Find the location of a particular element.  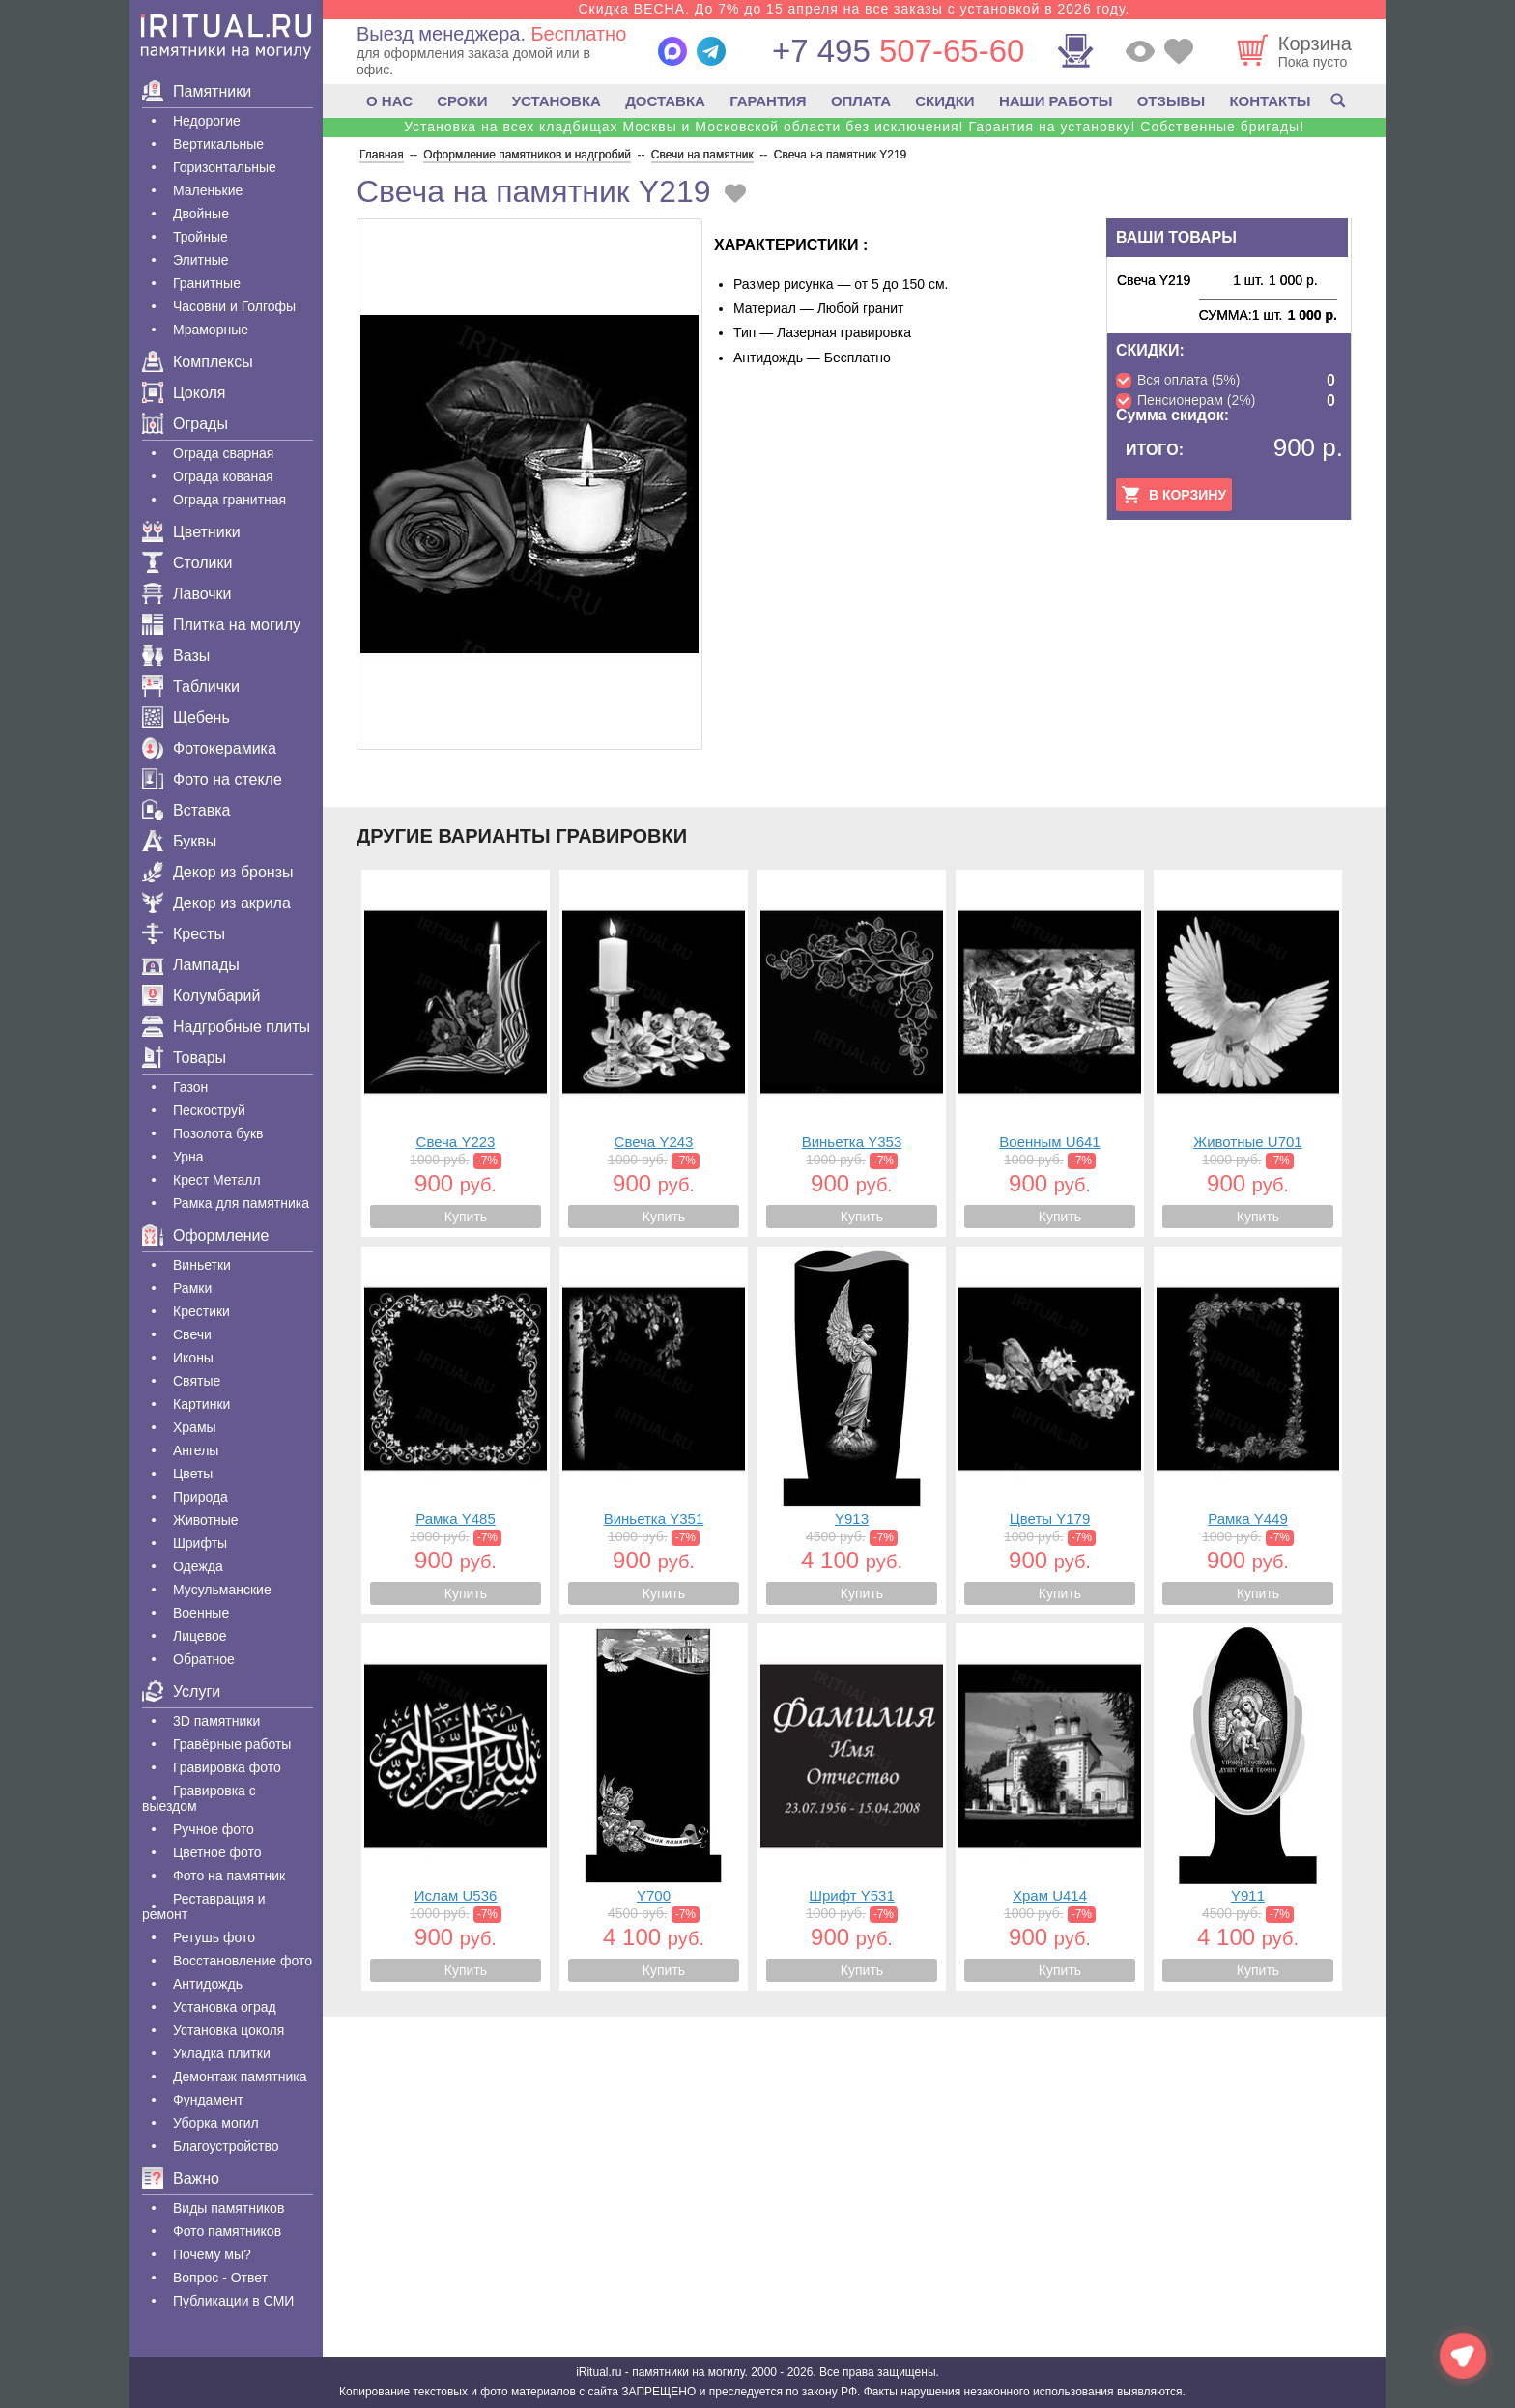

Колумбарий is located at coordinates (201, 996).